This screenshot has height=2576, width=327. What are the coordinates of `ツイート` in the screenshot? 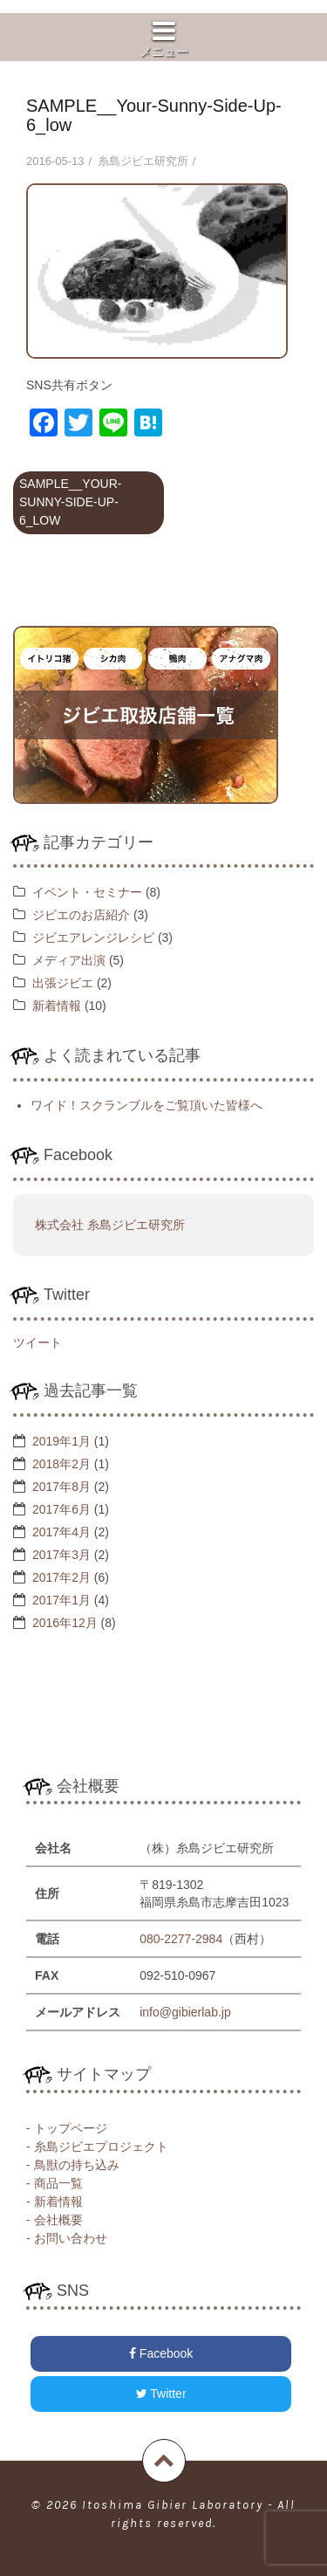 It's located at (37, 1343).